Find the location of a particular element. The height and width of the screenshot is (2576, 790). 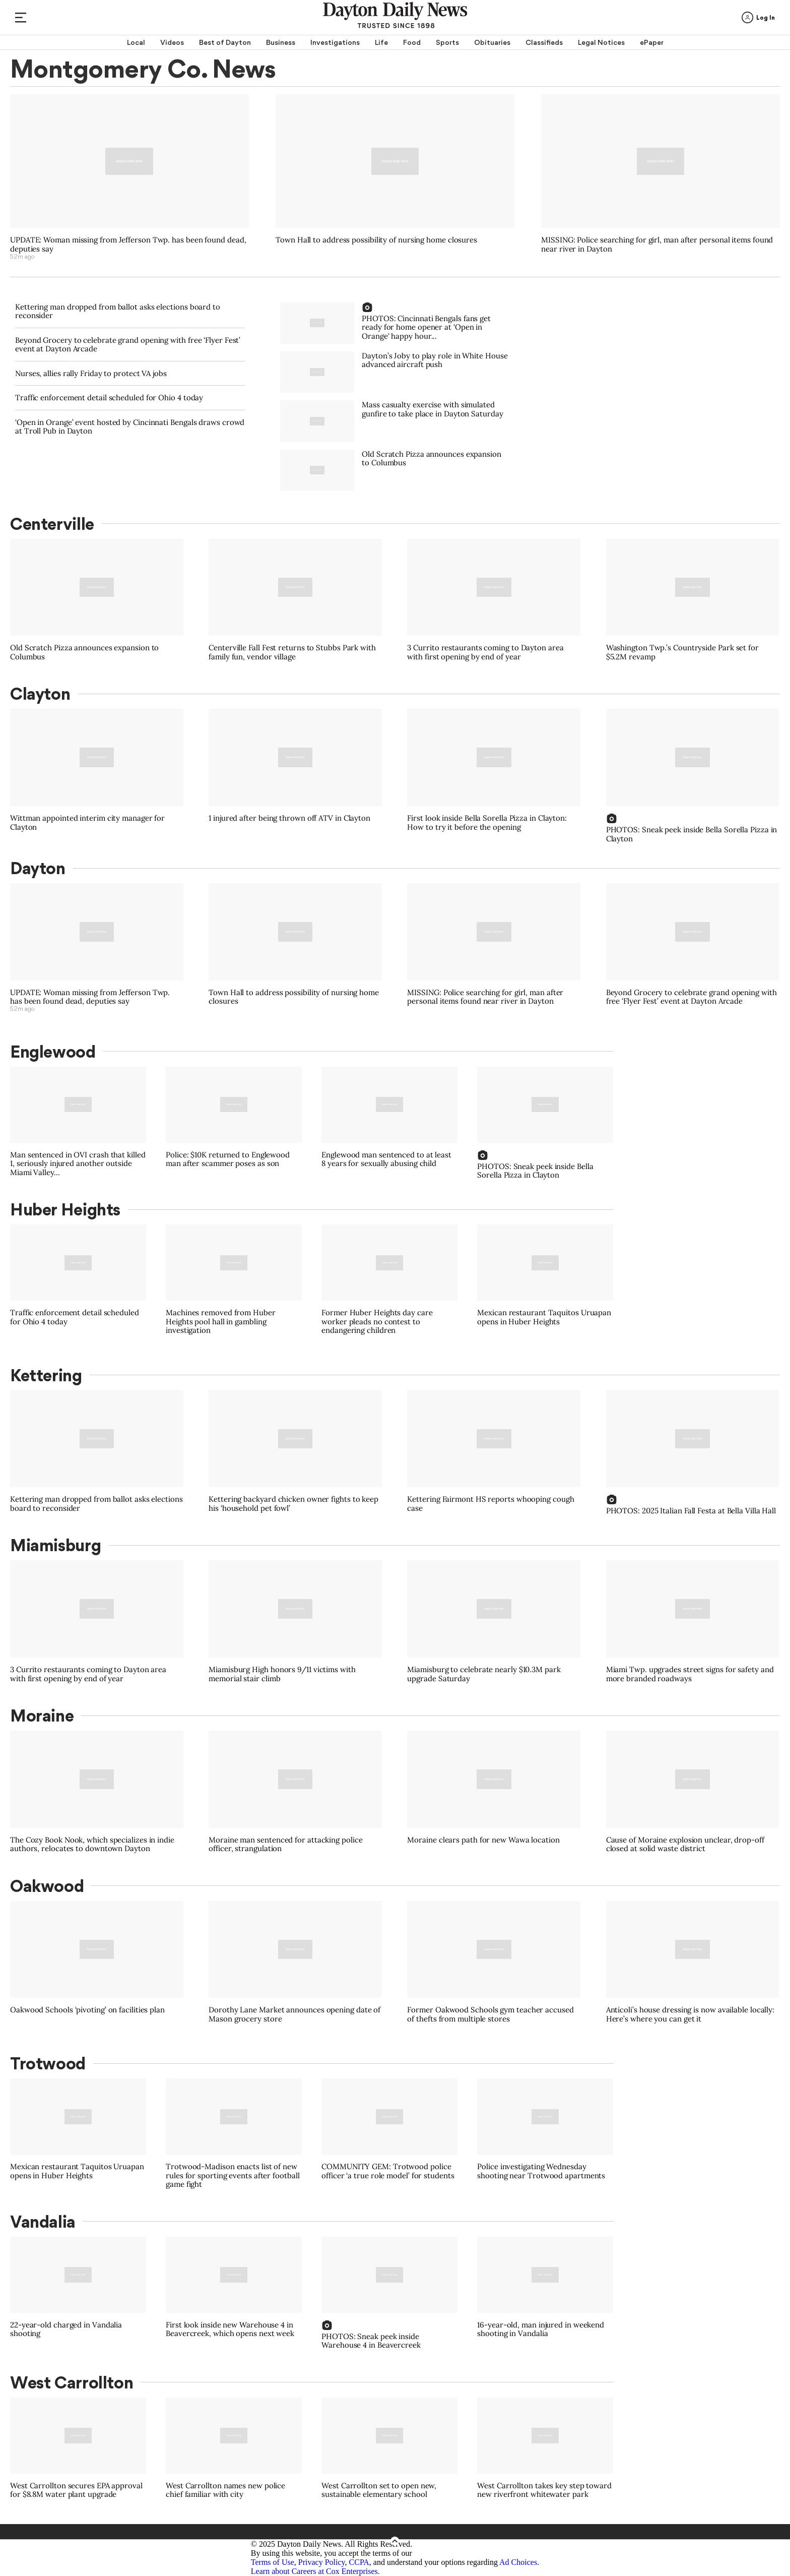

The Cozy Book Nook, which specializes in indie authors, relocates to downtown Dayton is located at coordinates (92, 1844).